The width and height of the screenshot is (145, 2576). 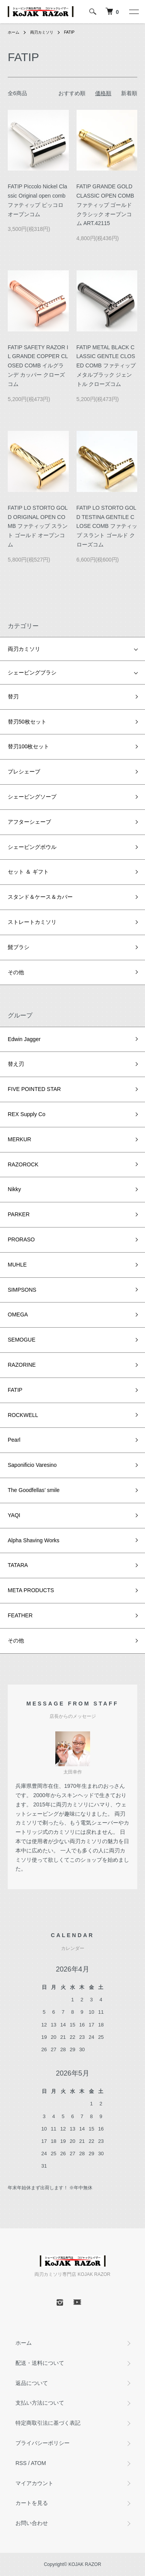 What do you see at coordinates (34, 1089) in the screenshot?
I see `FIVE POINTED STAR` at bounding box center [34, 1089].